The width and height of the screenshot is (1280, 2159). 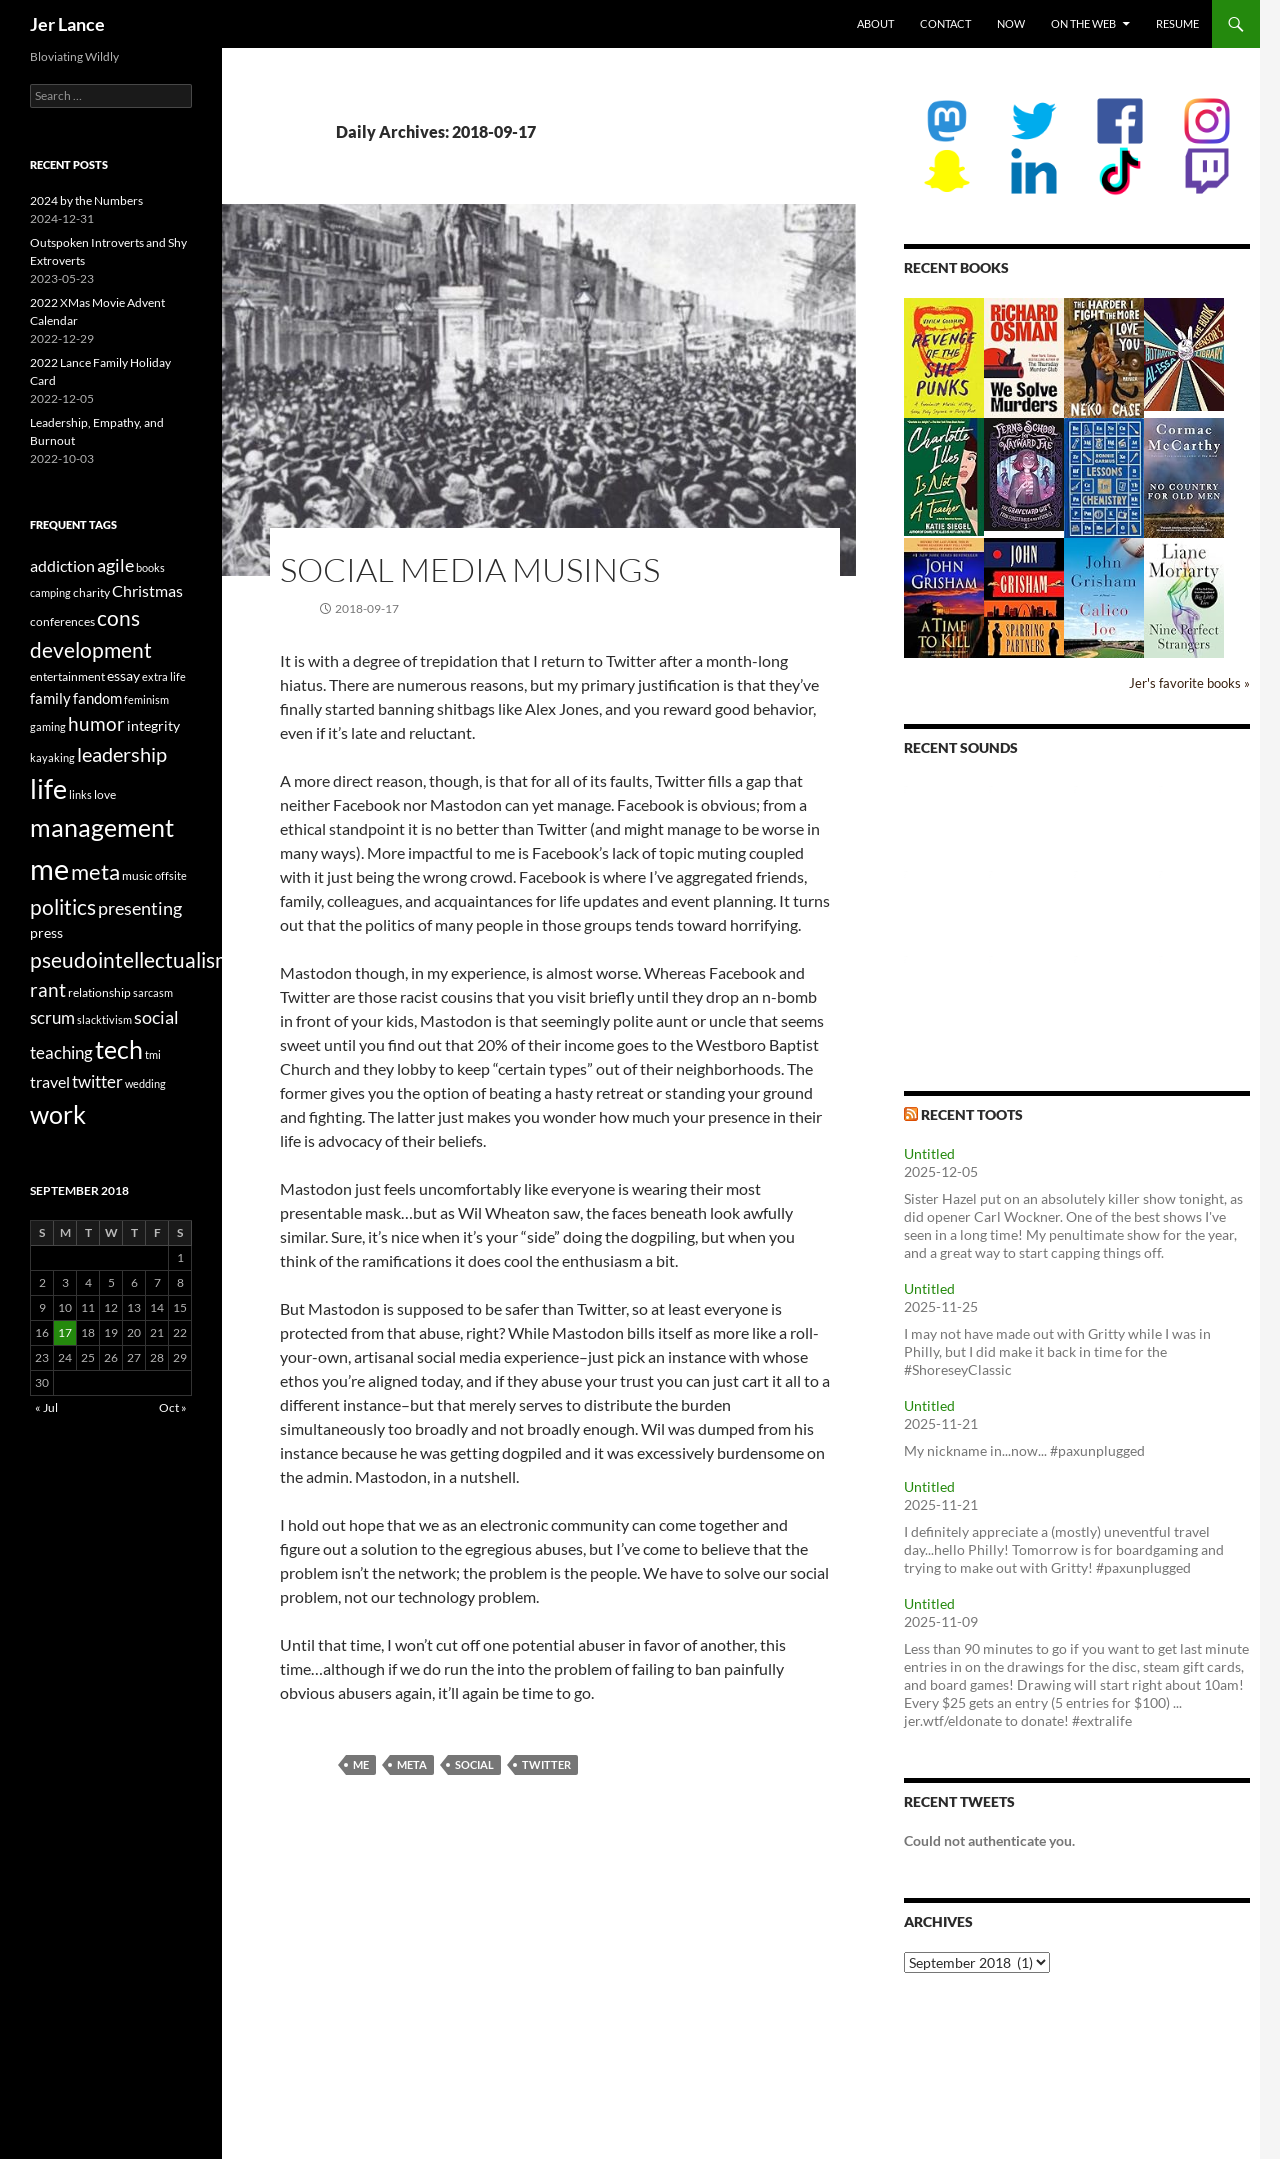 What do you see at coordinates (48, 788) in the screenshot?
I see `life [life (41 items)]` at bounding box center [48, 788].